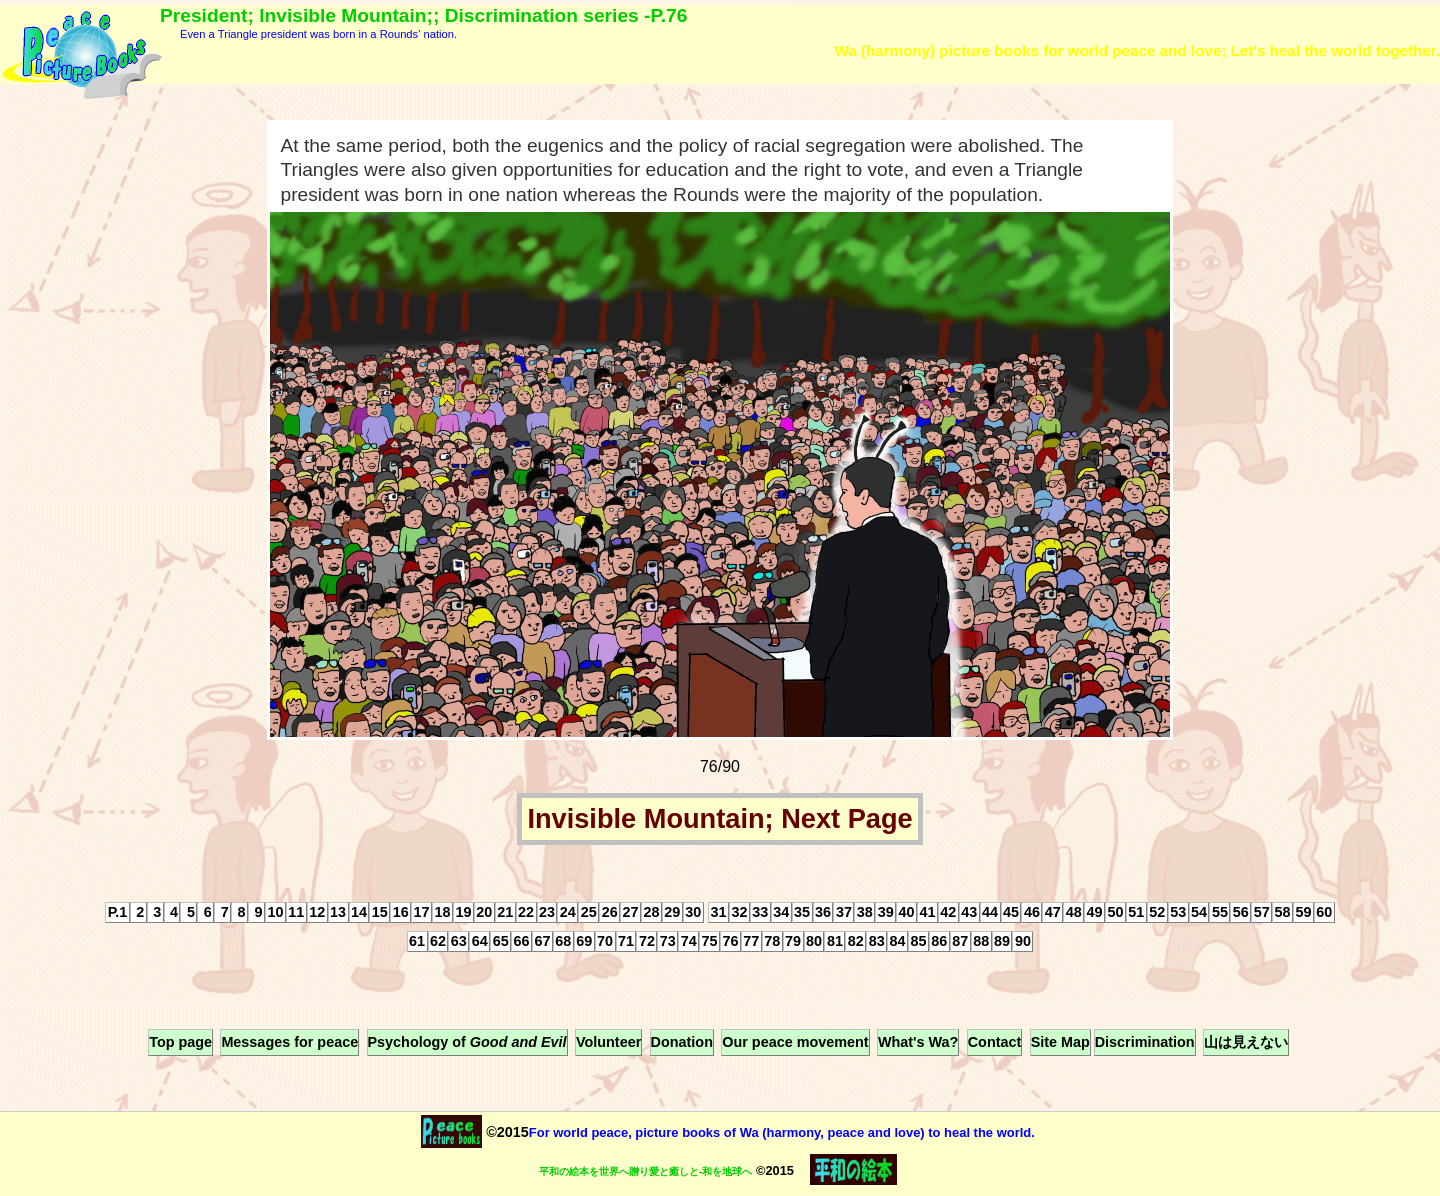 This screenshot has height=1196, width=1440. Describe the element at coordinates (568, 913) in the screenshot. I see `24` at that location.